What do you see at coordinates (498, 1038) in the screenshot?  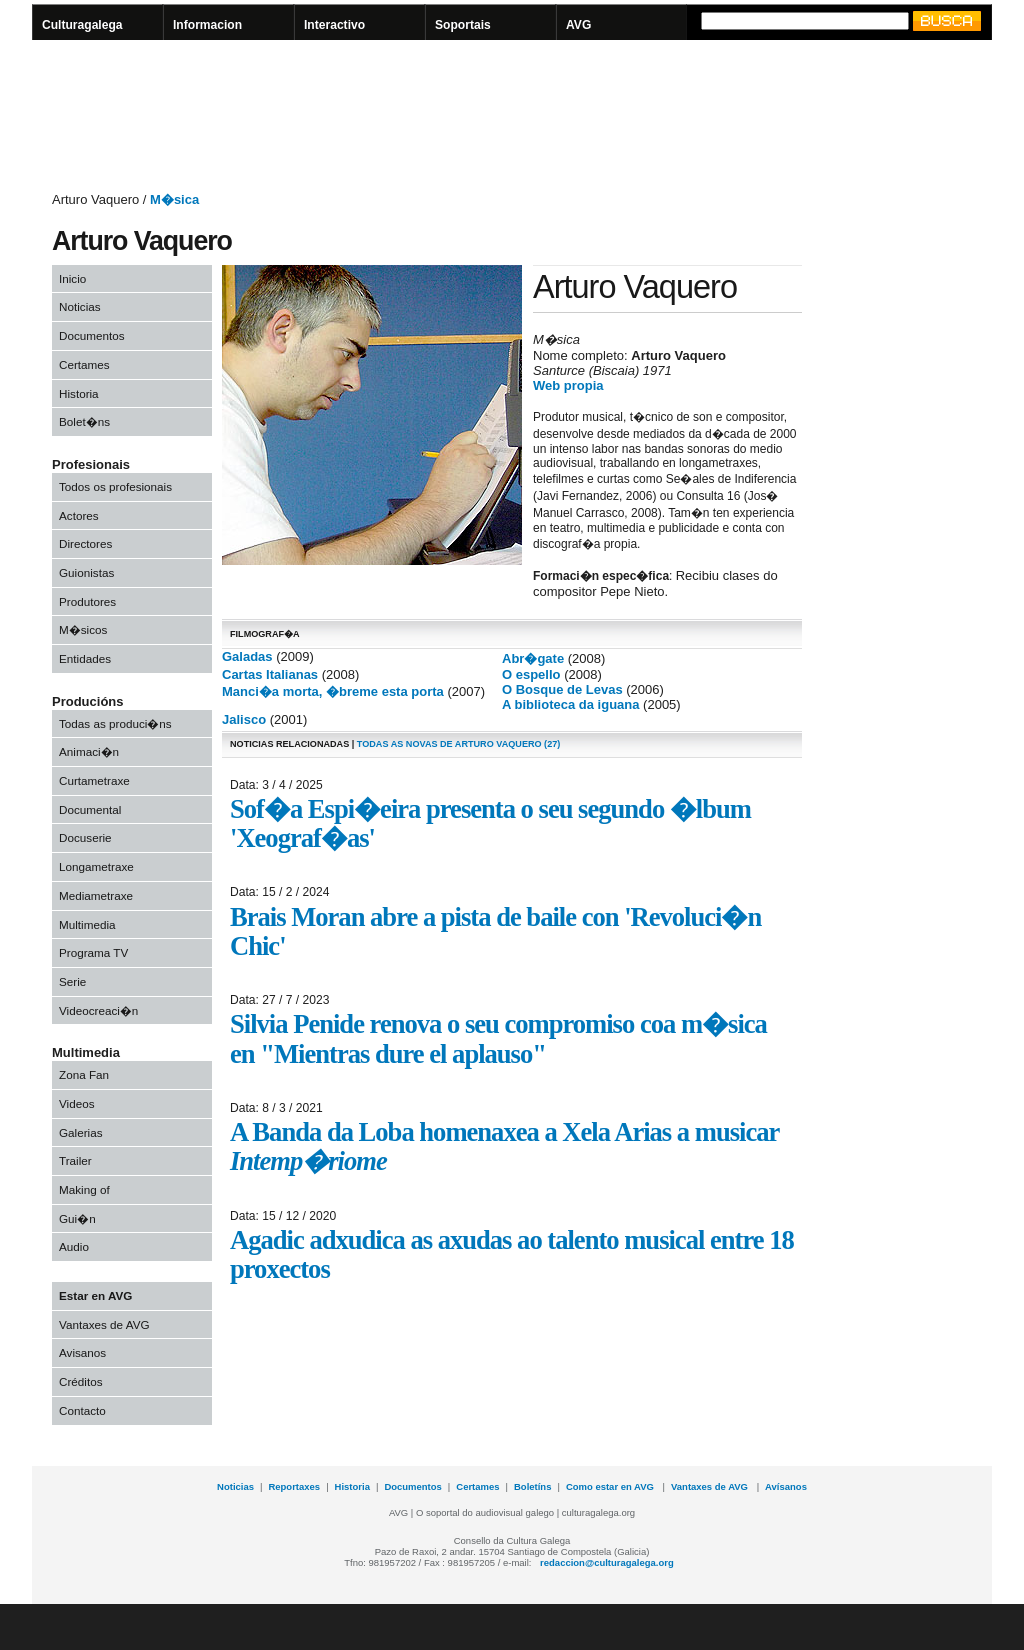 I see `Silvia Penide renova o seu compromiso coa m�sica en "Mientras dure el aplauso"` at bounding box center [498, 1038].